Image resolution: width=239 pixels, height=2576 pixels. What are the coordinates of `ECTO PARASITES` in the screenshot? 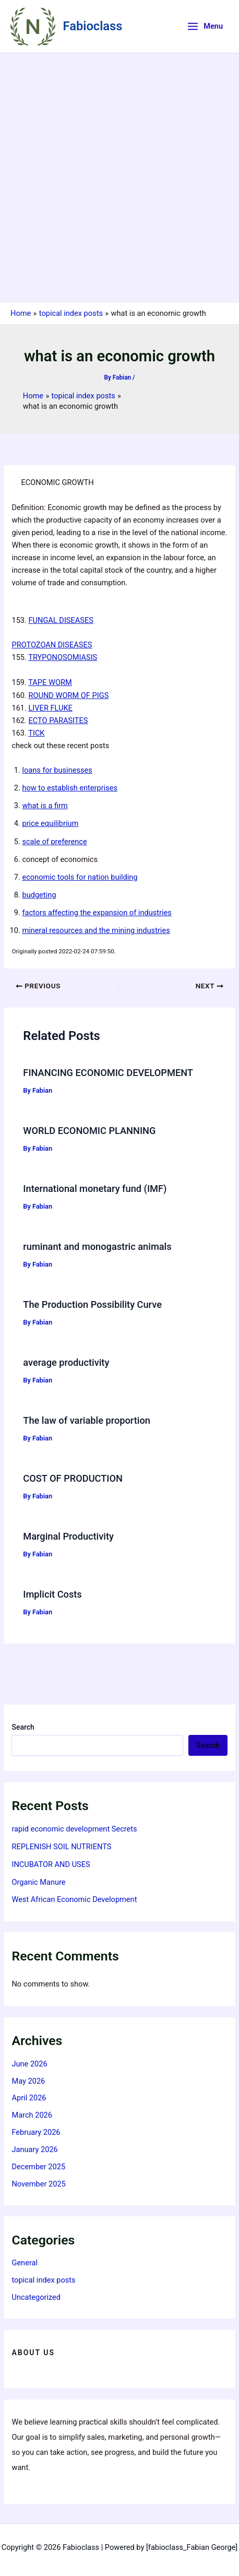 It's located at (58, 720).